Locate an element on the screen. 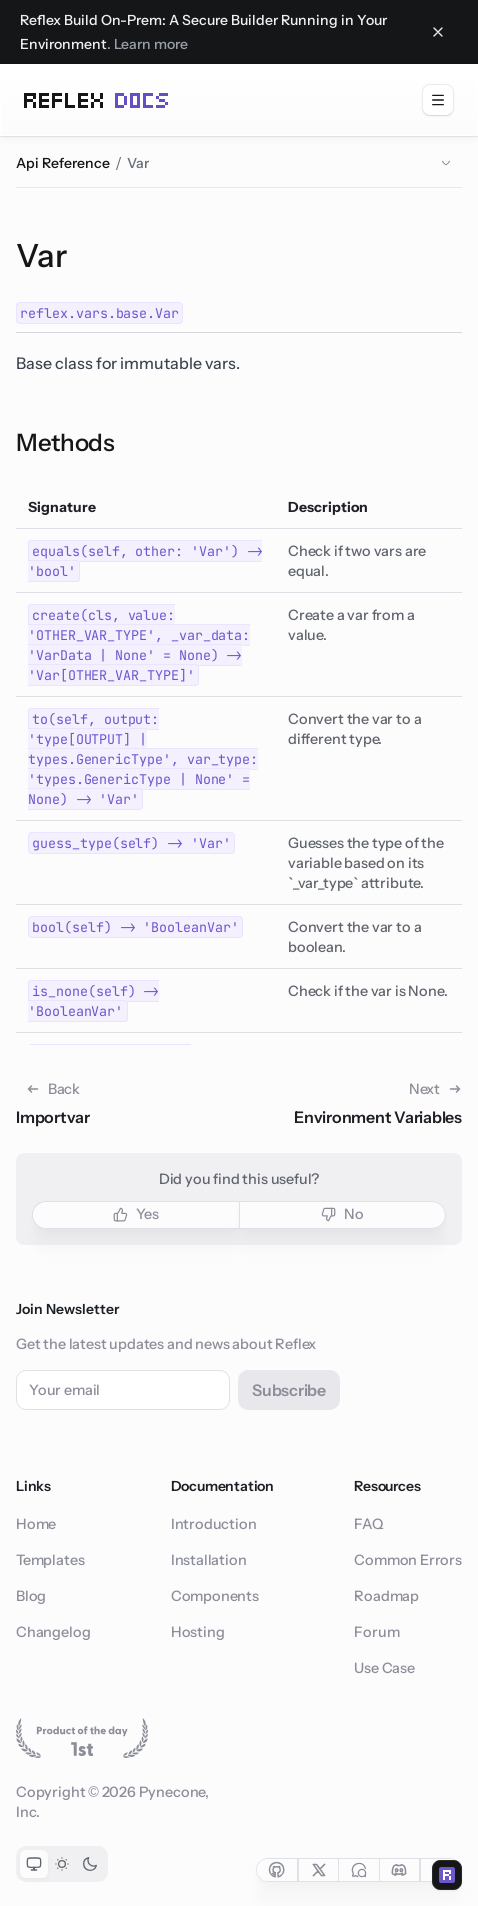 This screenshot has width=478, height=1906. Blog is located at coordinates (31, 1596).